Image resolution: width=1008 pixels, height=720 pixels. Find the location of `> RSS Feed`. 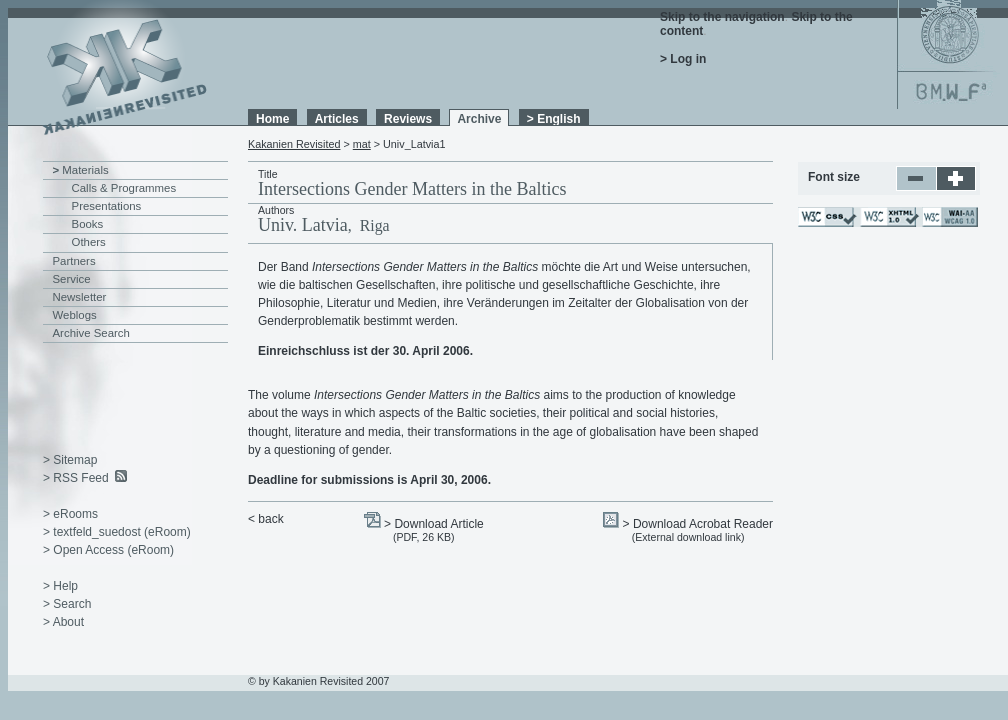

> RSS Feed is located at coordinates (76, 478).